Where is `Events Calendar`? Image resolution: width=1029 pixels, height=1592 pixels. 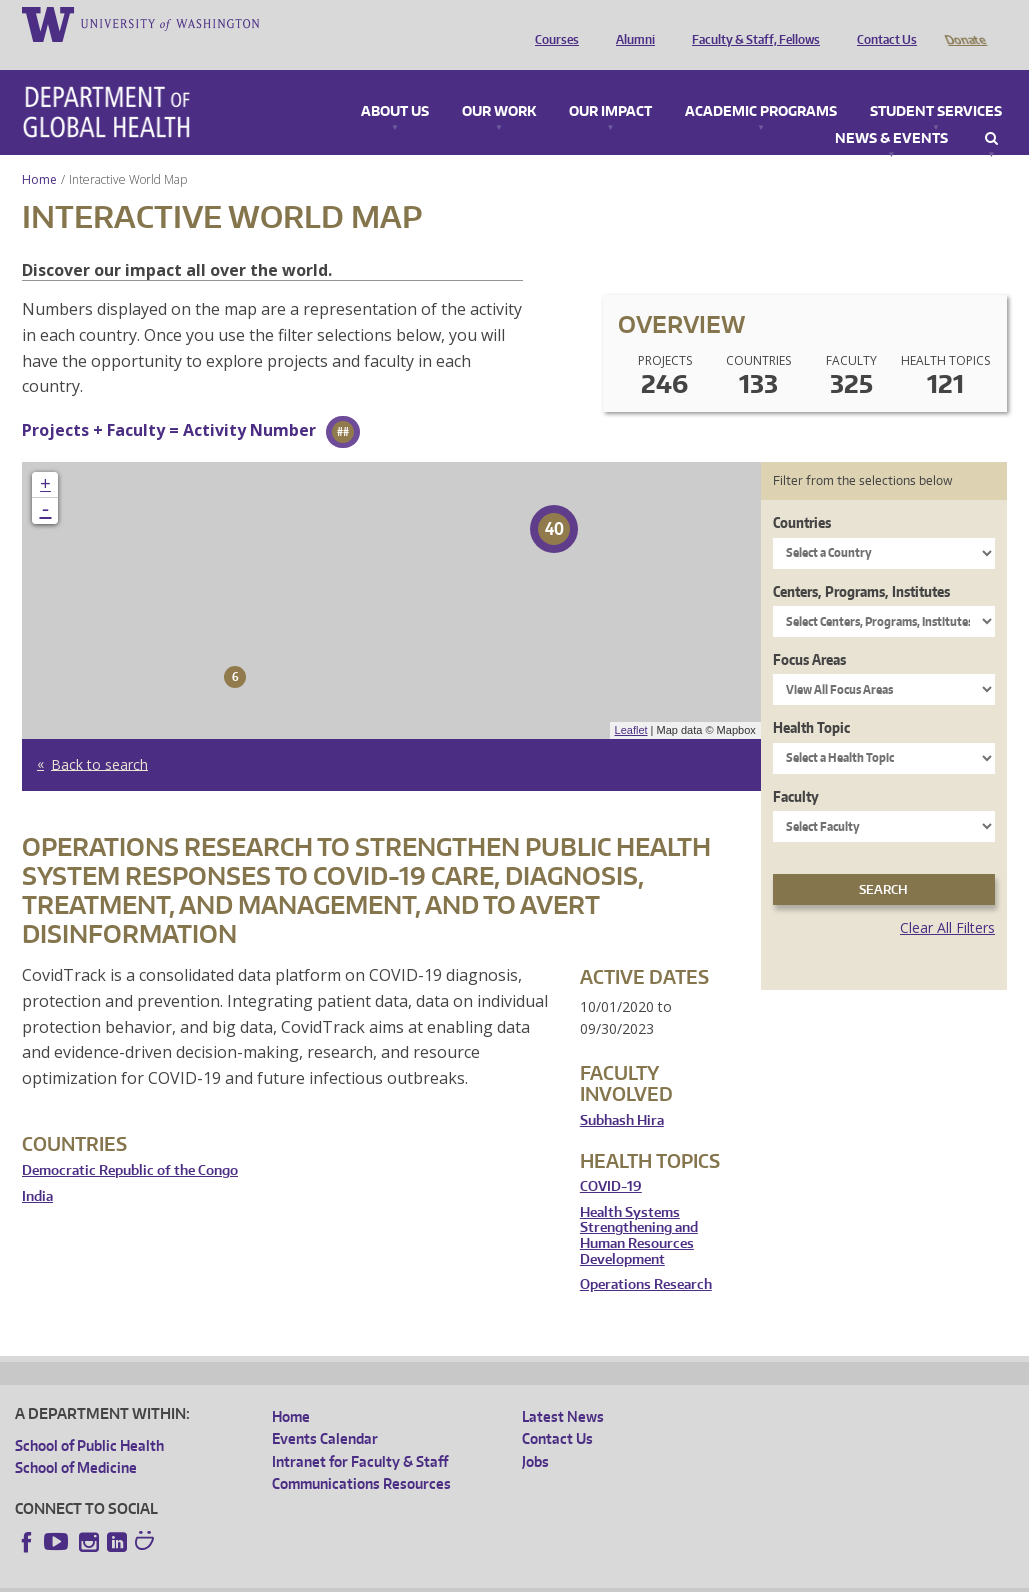 Events Calendar is located at coordinates (325, 1410).